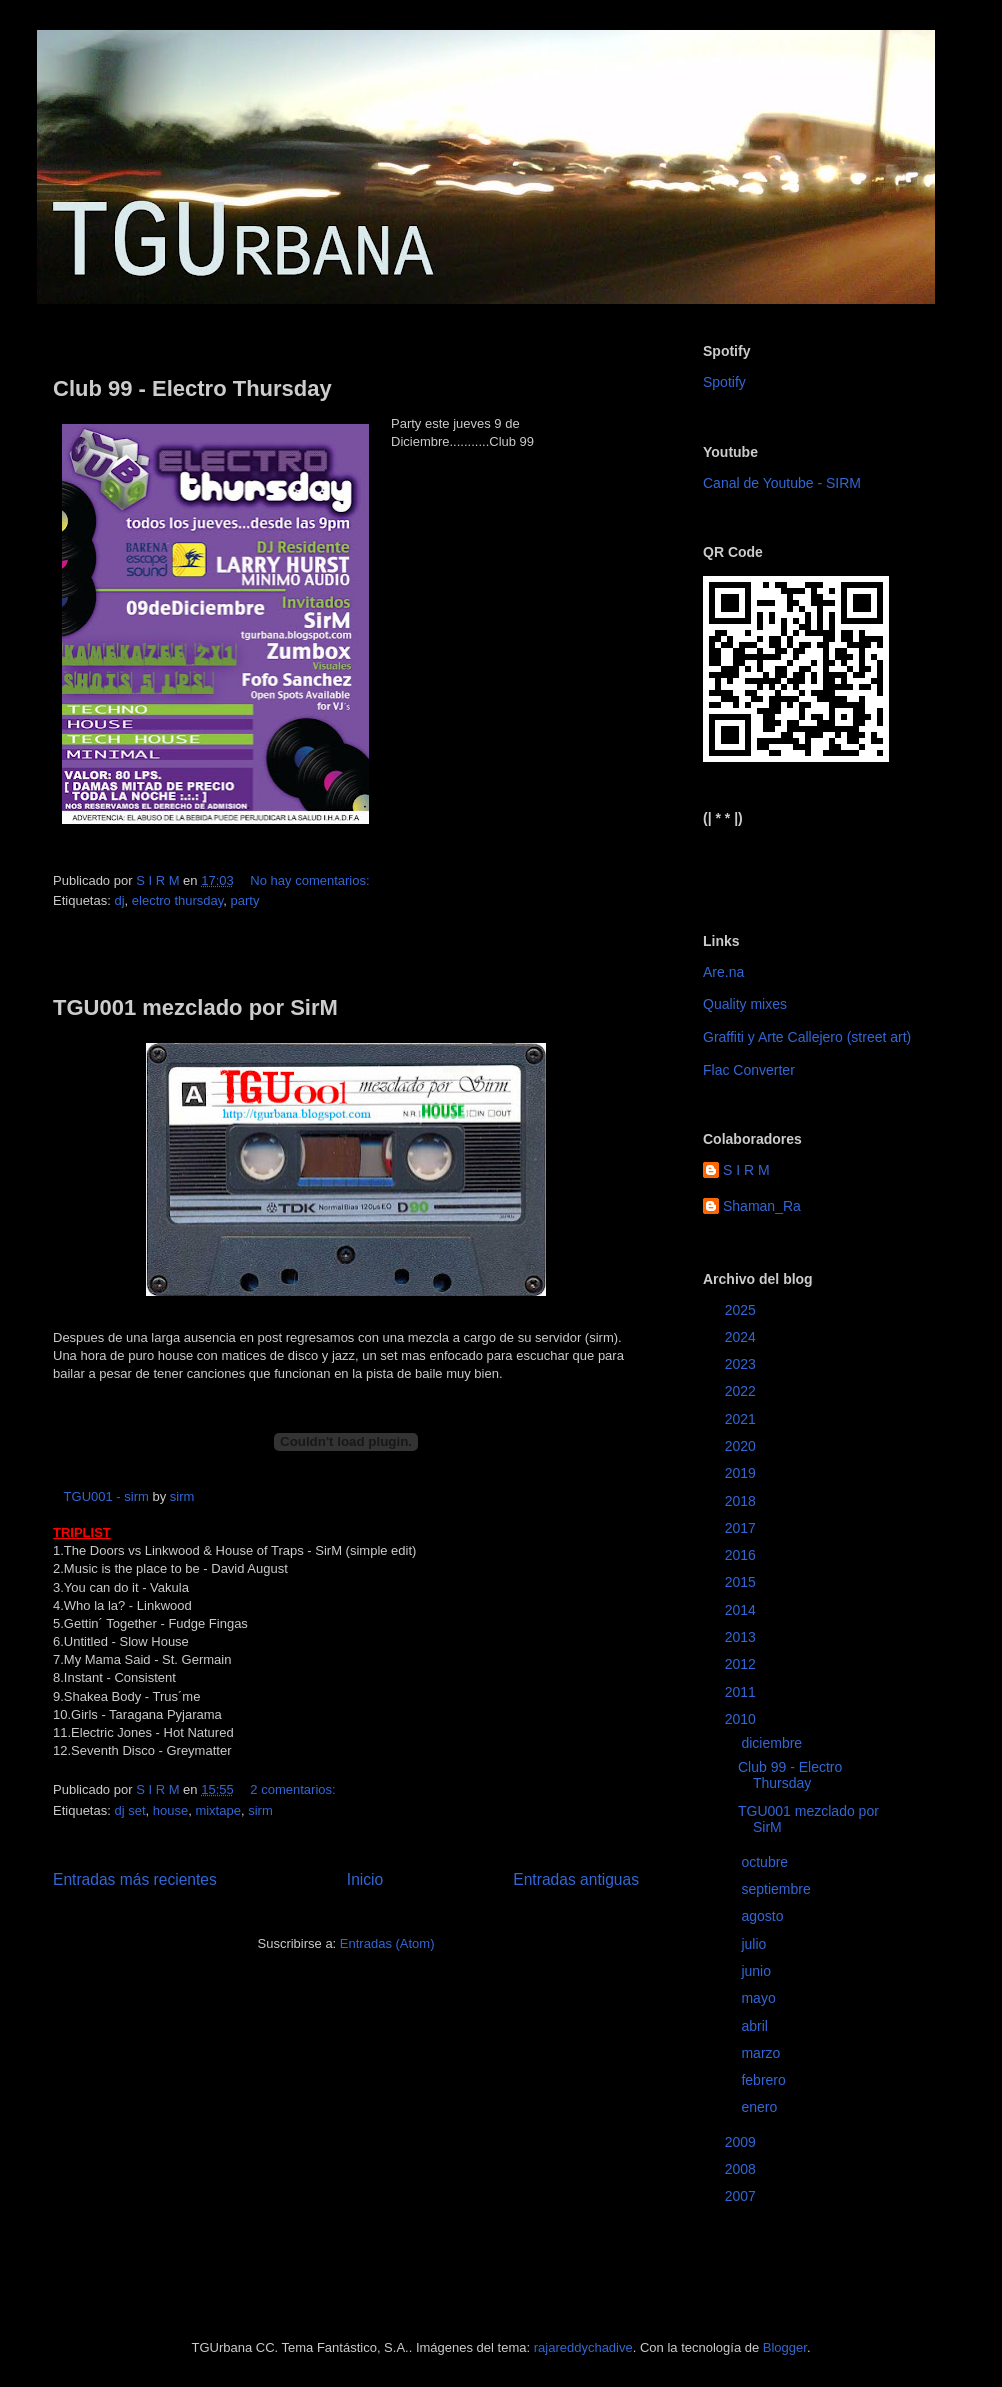 This screenshot has width=1002, height=2387. Describe the element at coordinates (135, 1879) in the screenshot. I see `Entradas más recientes` at that location.